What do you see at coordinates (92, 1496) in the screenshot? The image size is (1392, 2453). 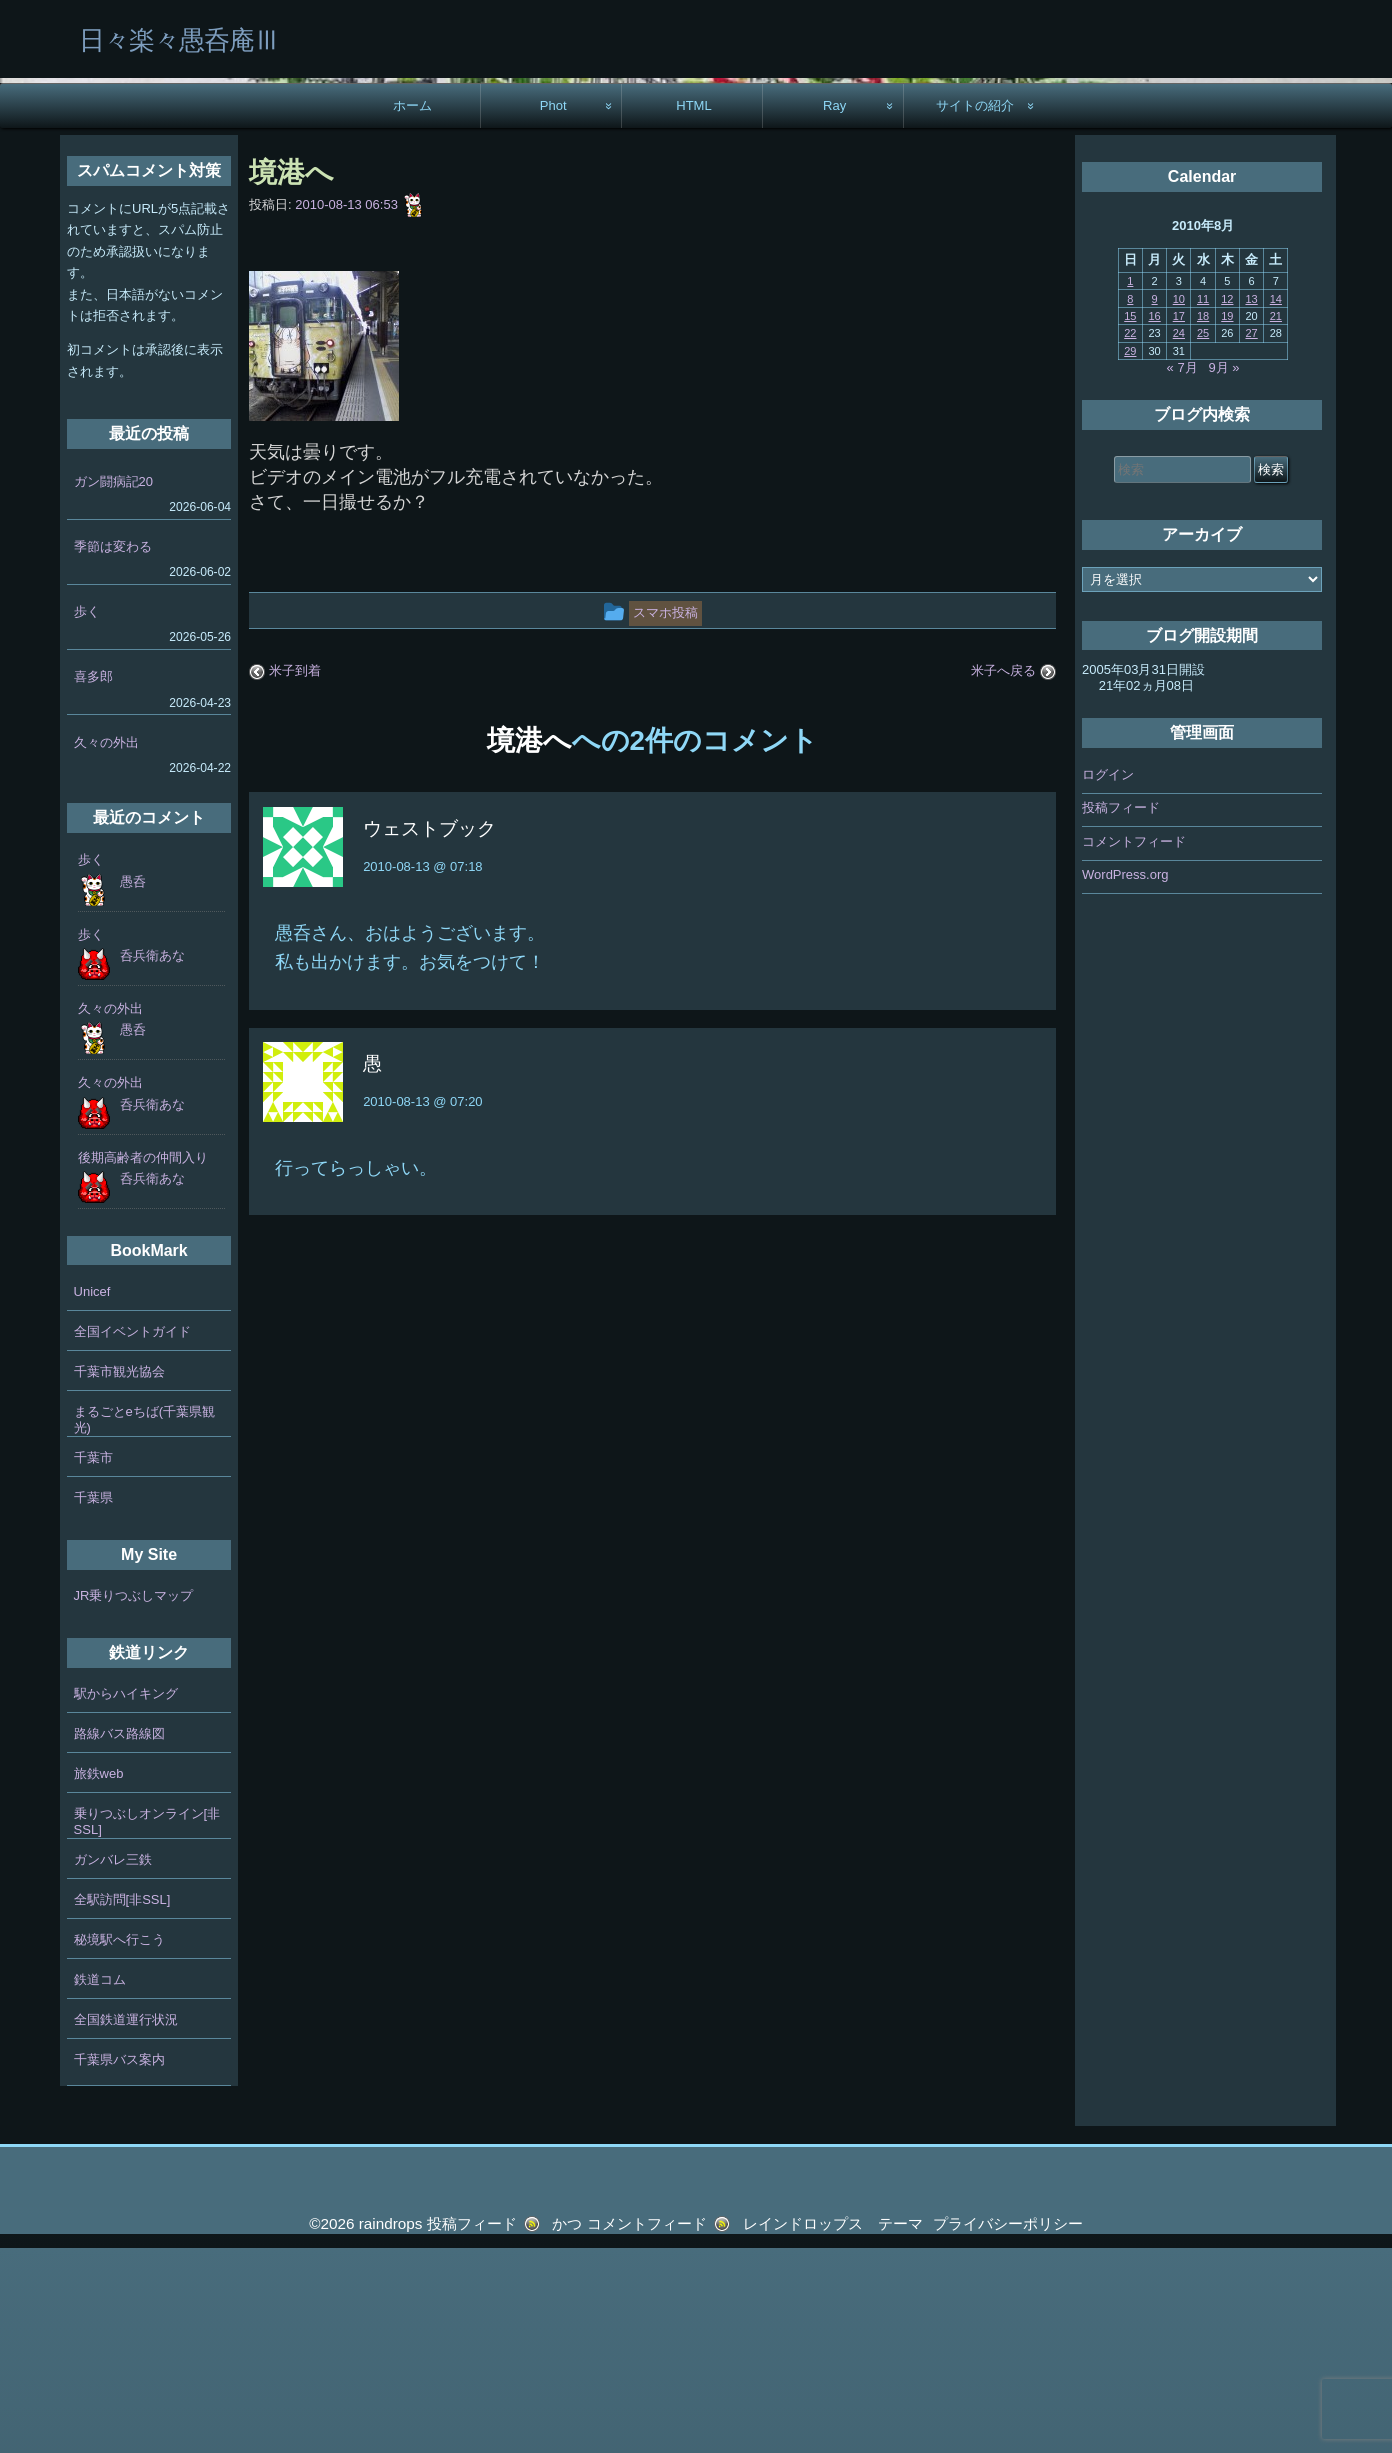 I see `Unicef` at bounding box center [92, 1496].